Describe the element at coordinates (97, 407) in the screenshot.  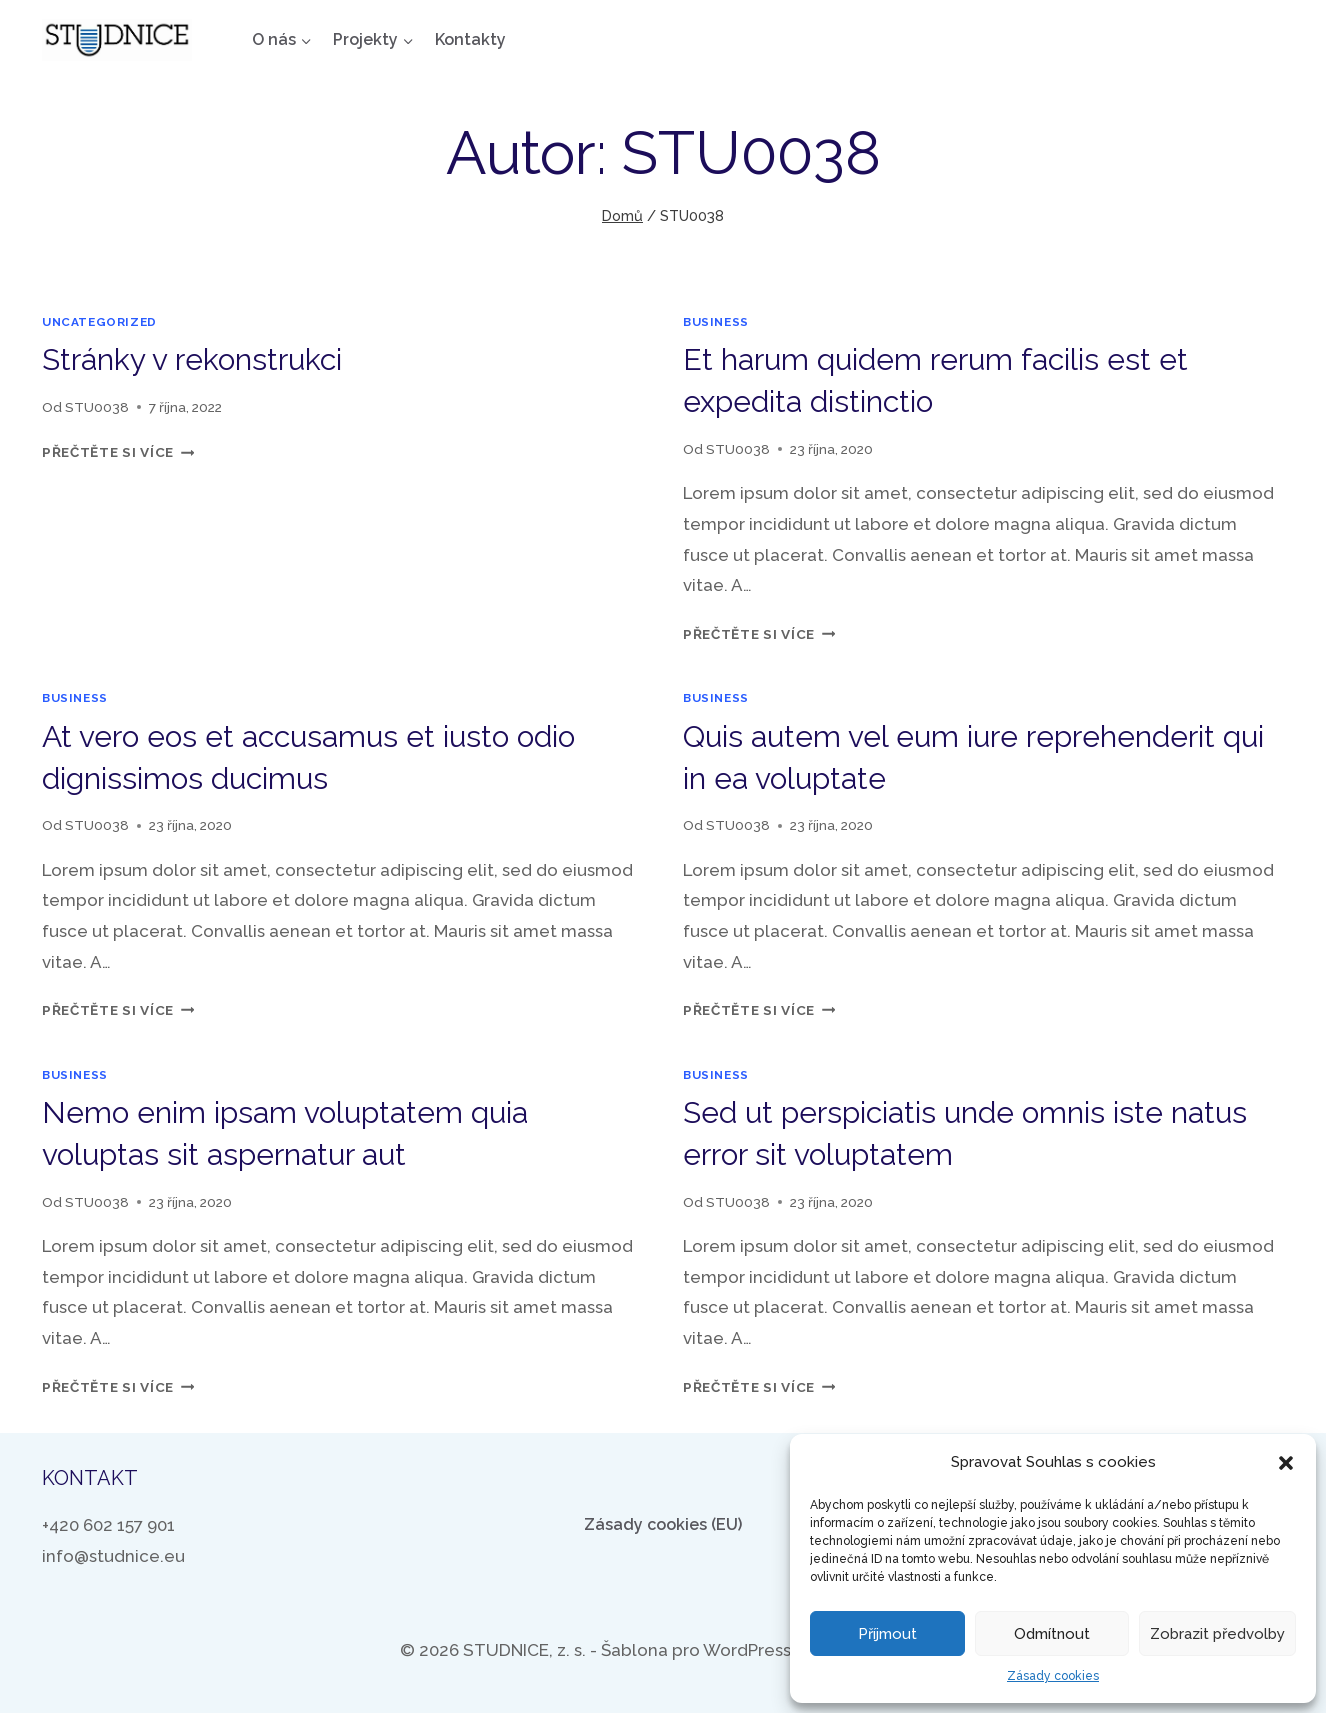
I see `STU0038` at that location.